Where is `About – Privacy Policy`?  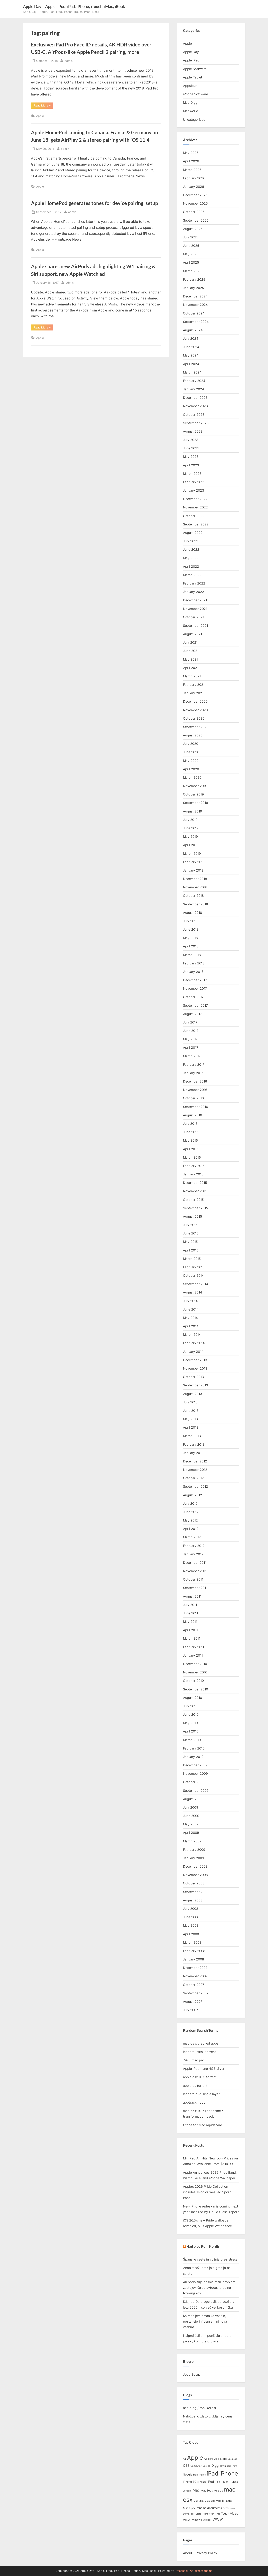 About – Privacy Policy is located at coordinates (200, 2553).